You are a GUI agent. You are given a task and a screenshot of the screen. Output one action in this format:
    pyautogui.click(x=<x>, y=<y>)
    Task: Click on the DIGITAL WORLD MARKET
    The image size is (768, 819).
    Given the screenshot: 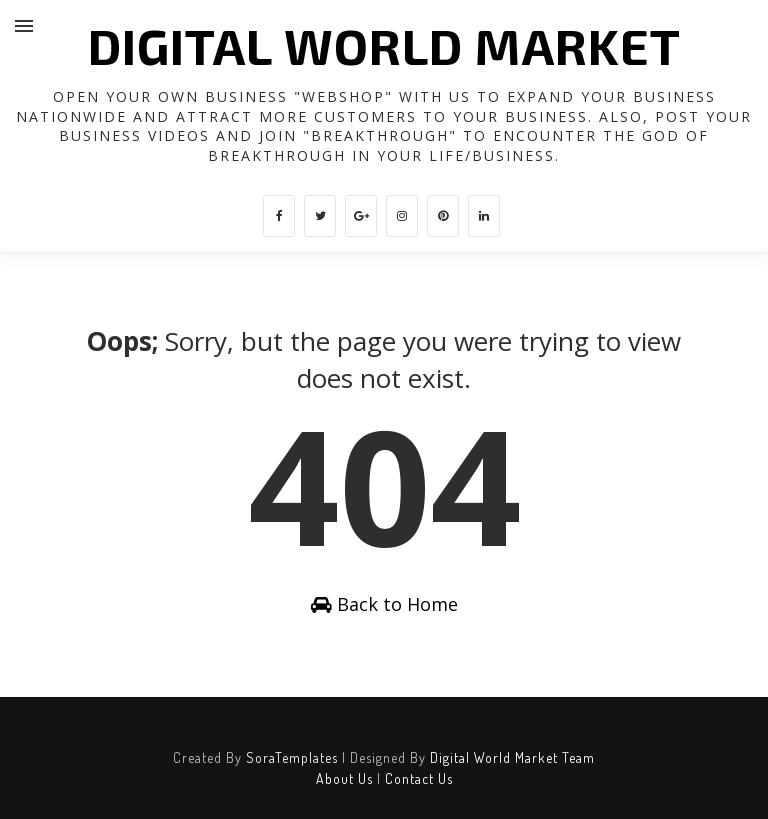 What is the action you would take?
    pyautogui.click(x=384, y=45)
    